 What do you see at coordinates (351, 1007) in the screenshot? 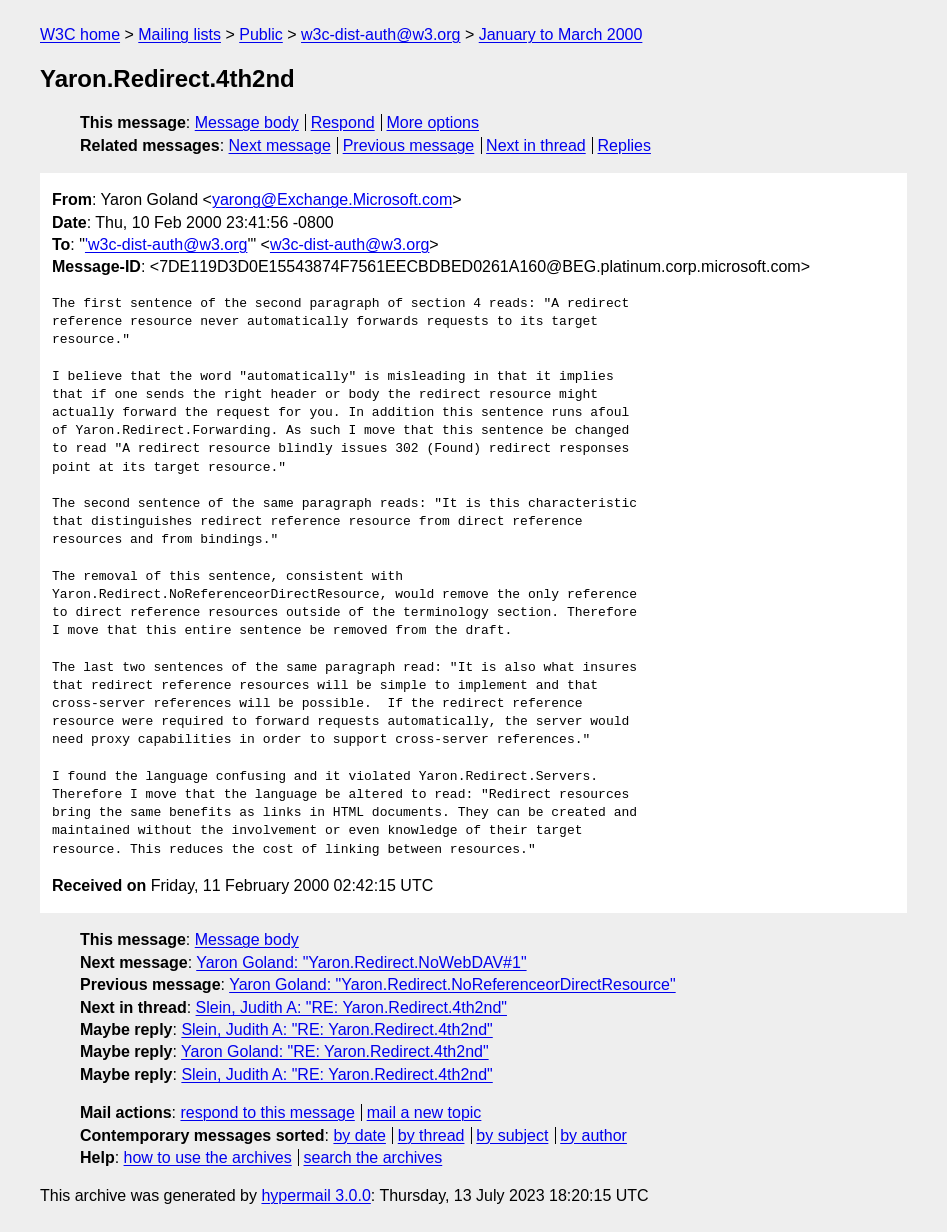
I see `Slein, Judith A: "RE: Yaron.Redirect.4th2nd"` at bounding box center [351, 1007].